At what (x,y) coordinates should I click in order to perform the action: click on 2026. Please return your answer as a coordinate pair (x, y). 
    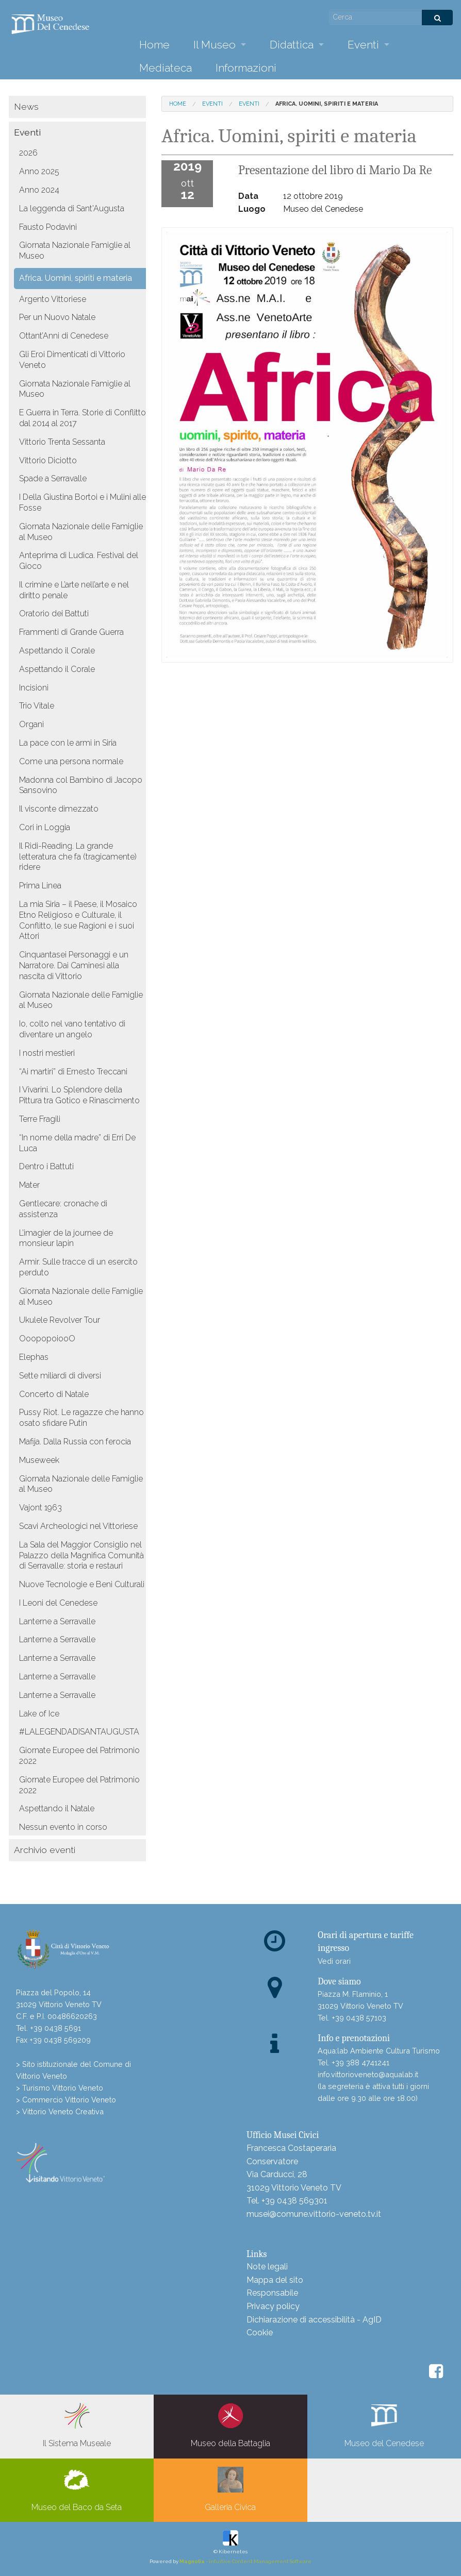
    Looking at the image, I should click on (28, 153).